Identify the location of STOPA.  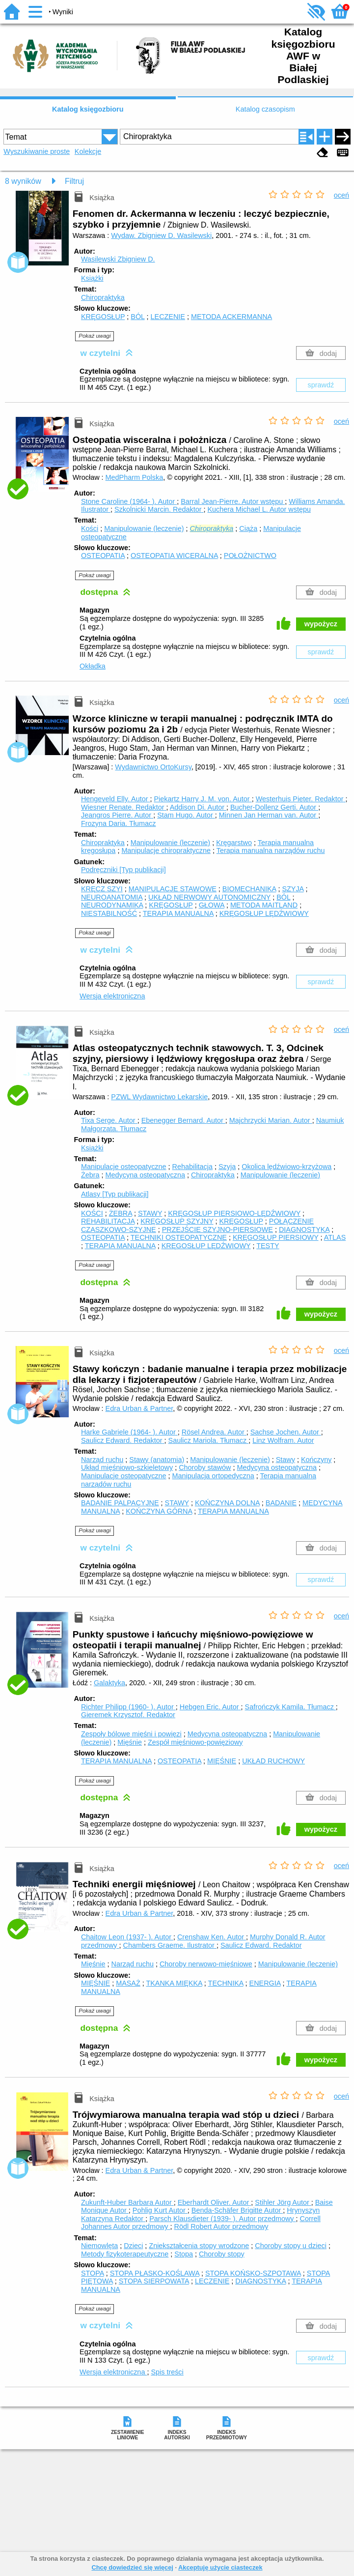
(92, 2273).